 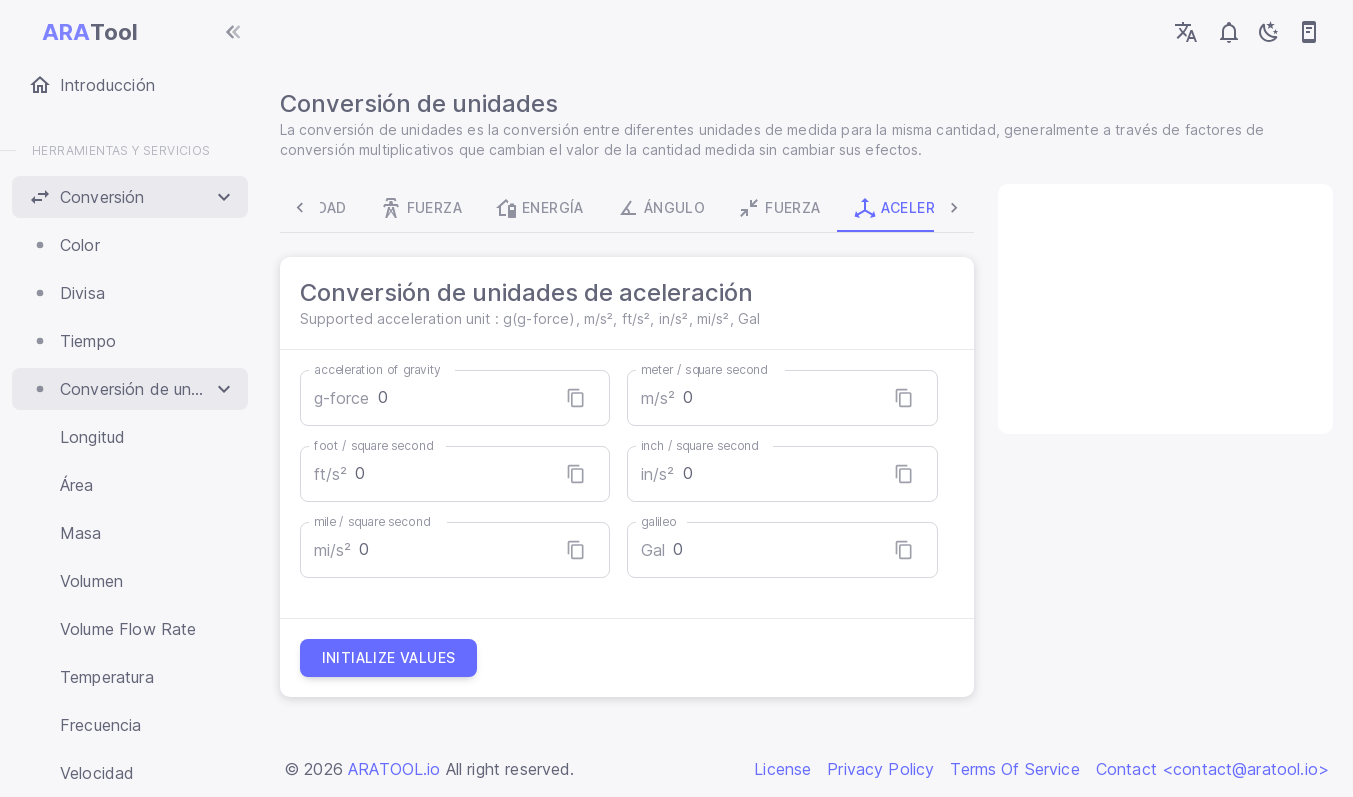 What do you see at coordinates (377, 445) in the screenshot?
I see `foot / square second` at bounding box center [377, 445].